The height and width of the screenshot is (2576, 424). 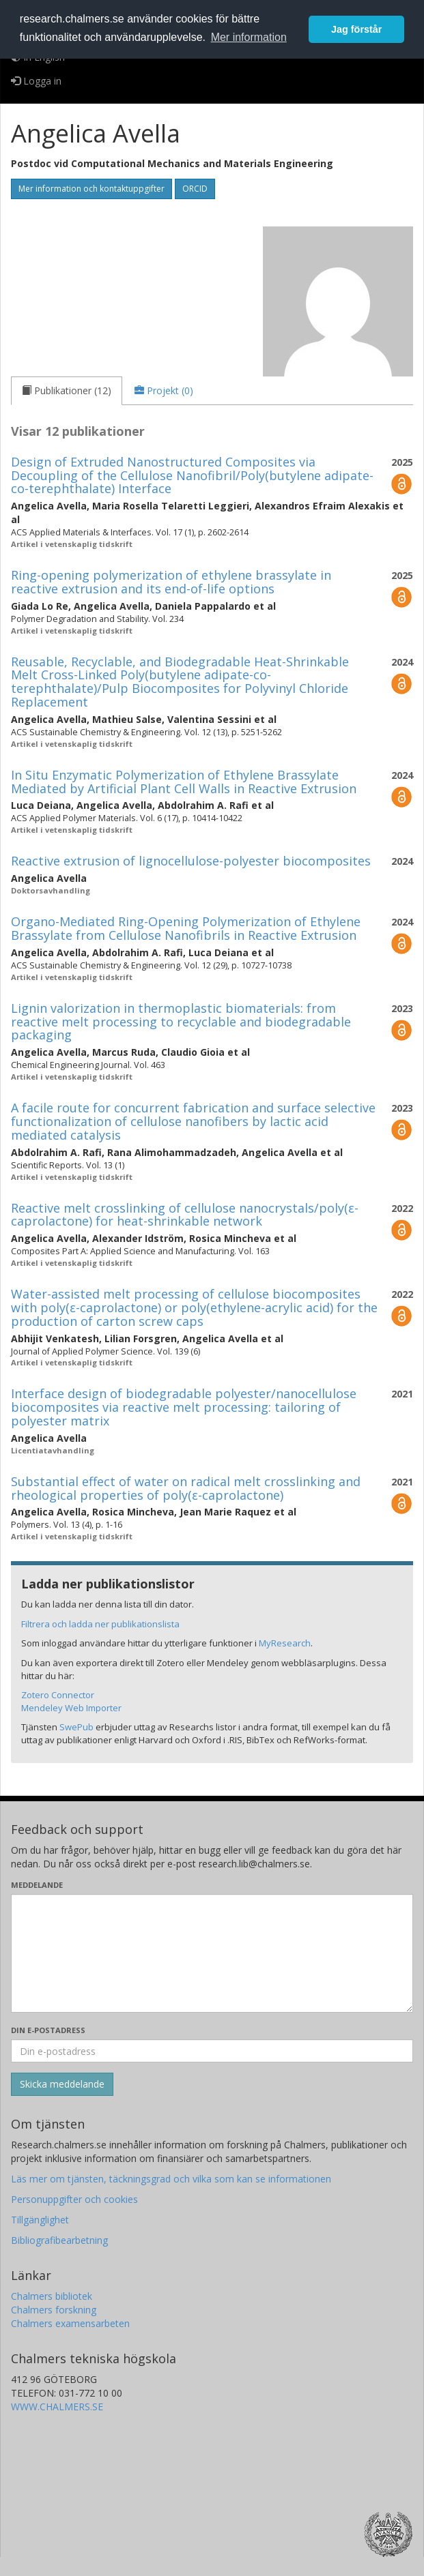 What do you see at coordinates (36, 80) in the screenshot?
I see `Logga in` at bounding box center [36, 80].